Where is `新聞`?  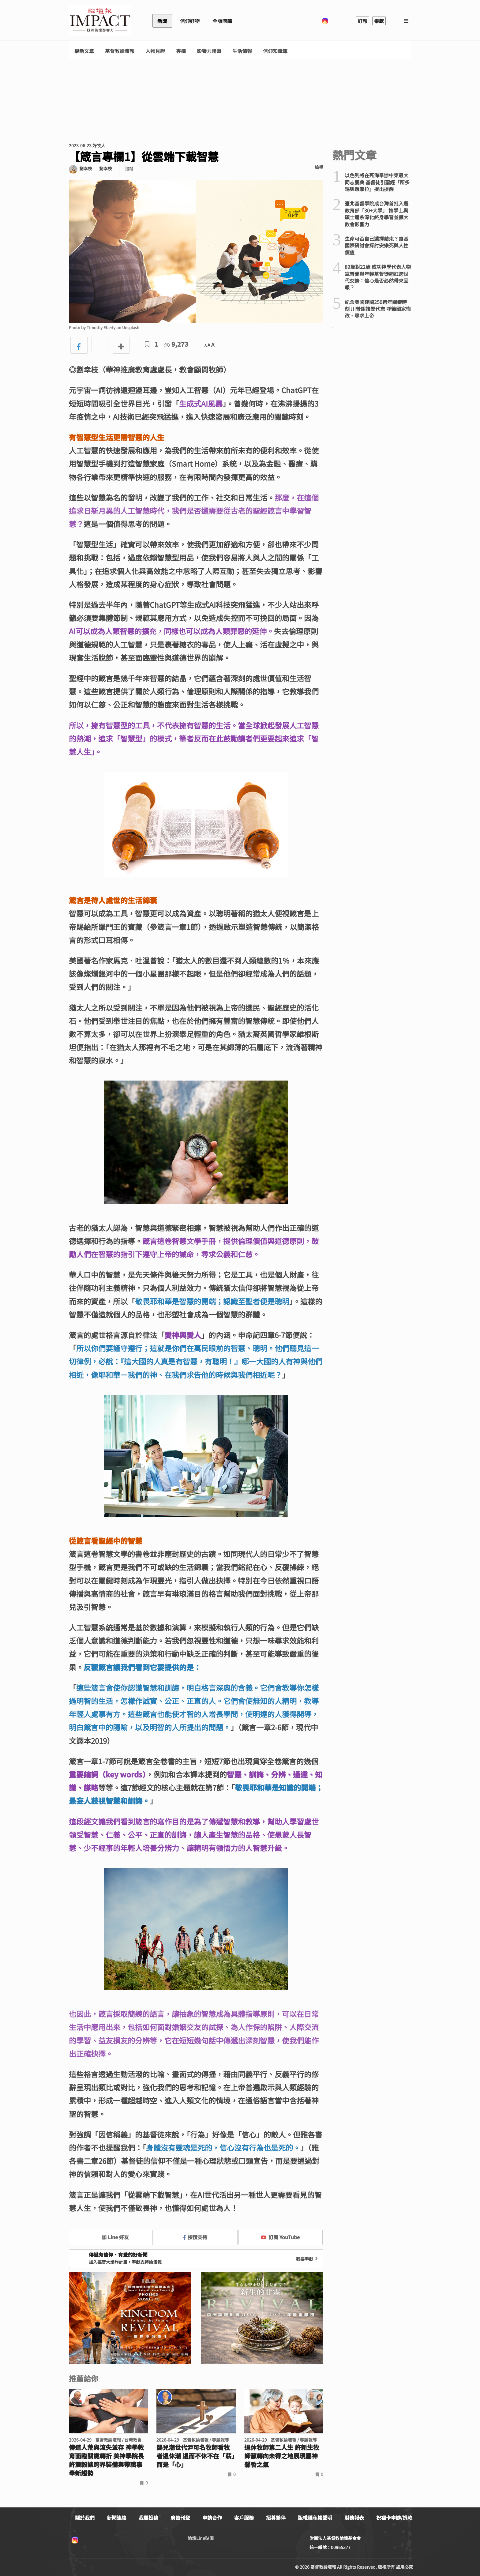 新聞 is located at coordinates (162, 20).